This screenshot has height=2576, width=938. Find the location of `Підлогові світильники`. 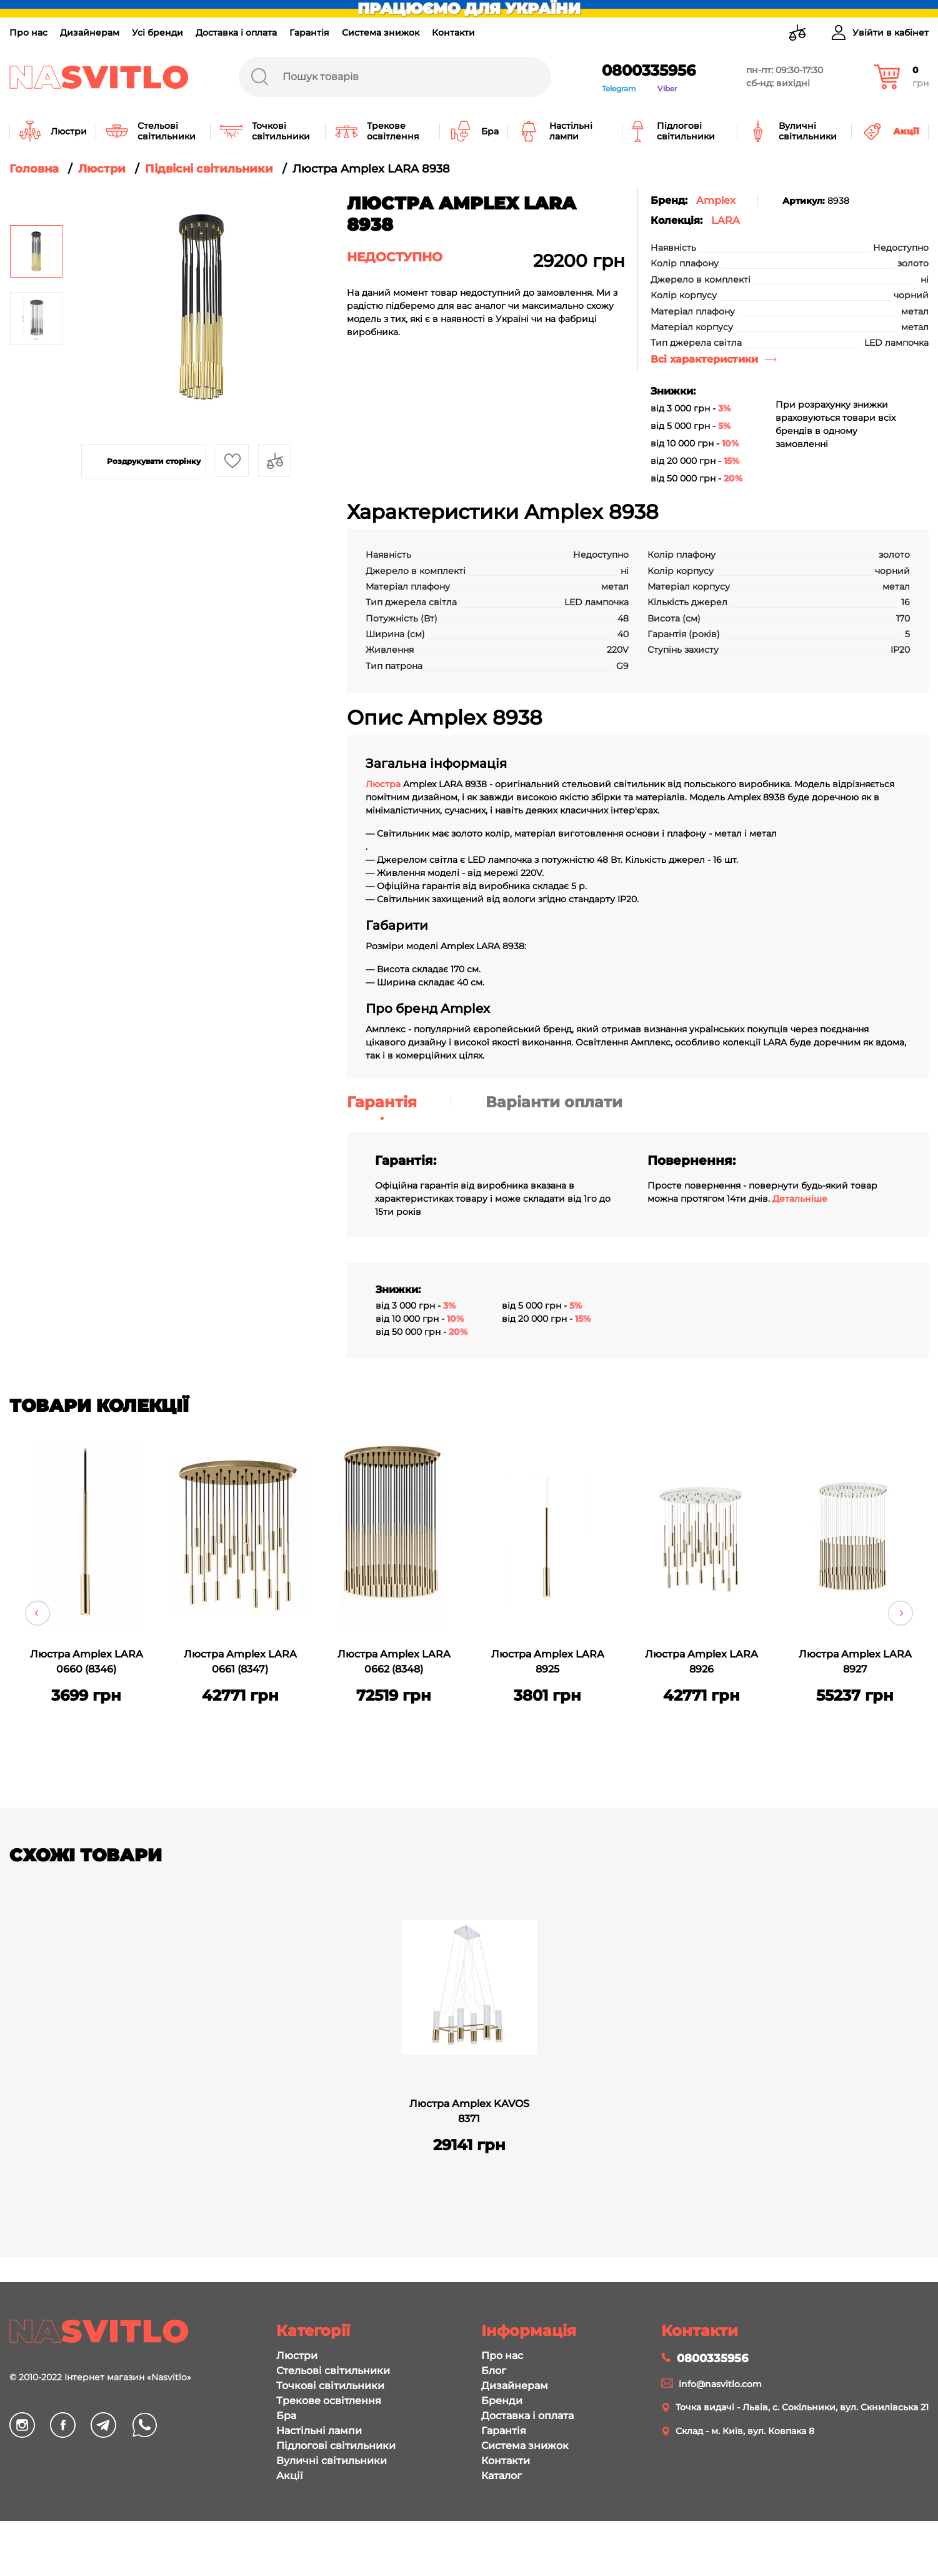

Підлогові світильники is located at coordinates (336, 2446).